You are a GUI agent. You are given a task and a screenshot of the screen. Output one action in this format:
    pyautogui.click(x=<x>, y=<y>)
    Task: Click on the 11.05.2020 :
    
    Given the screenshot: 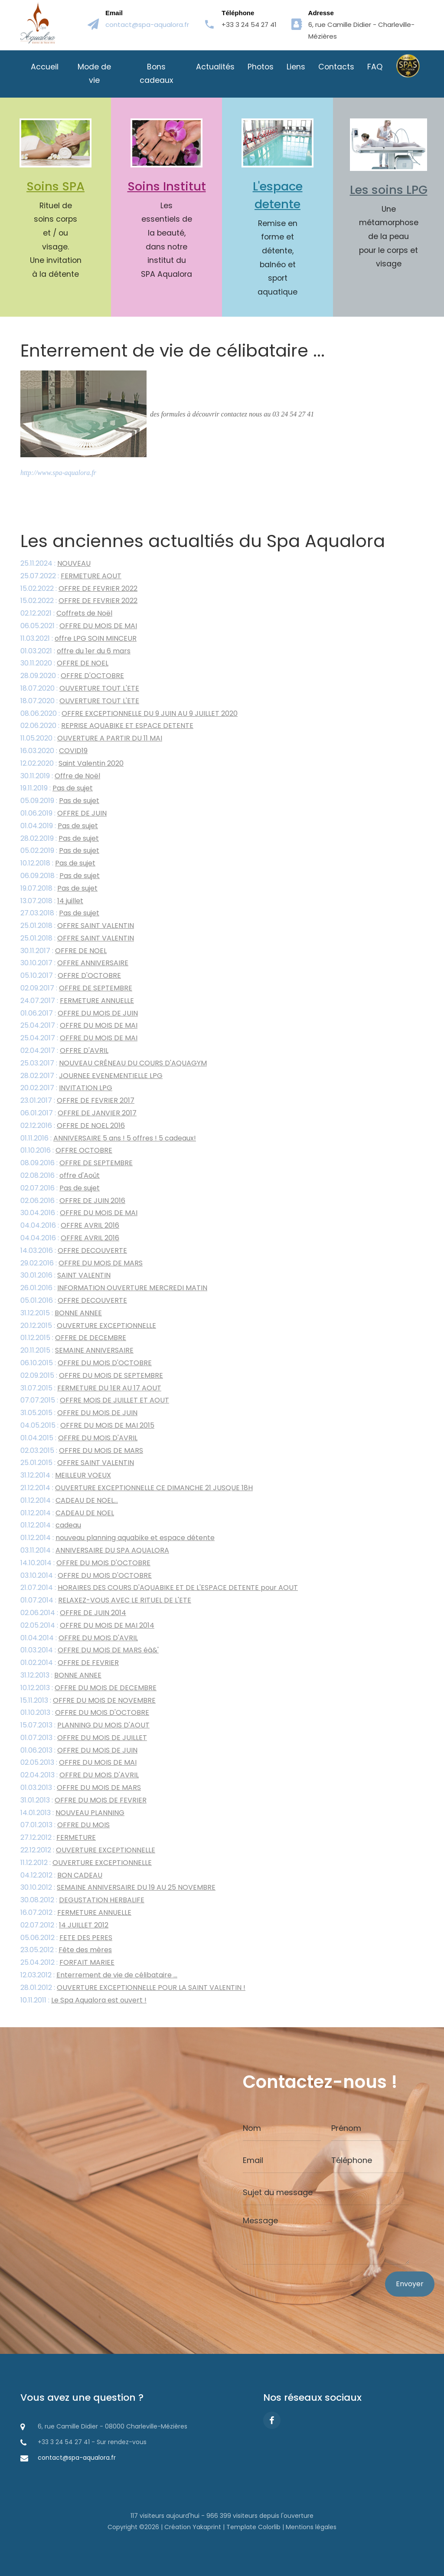 What is the action you would take?
    pyautogui.click(x=91, y=739)
    